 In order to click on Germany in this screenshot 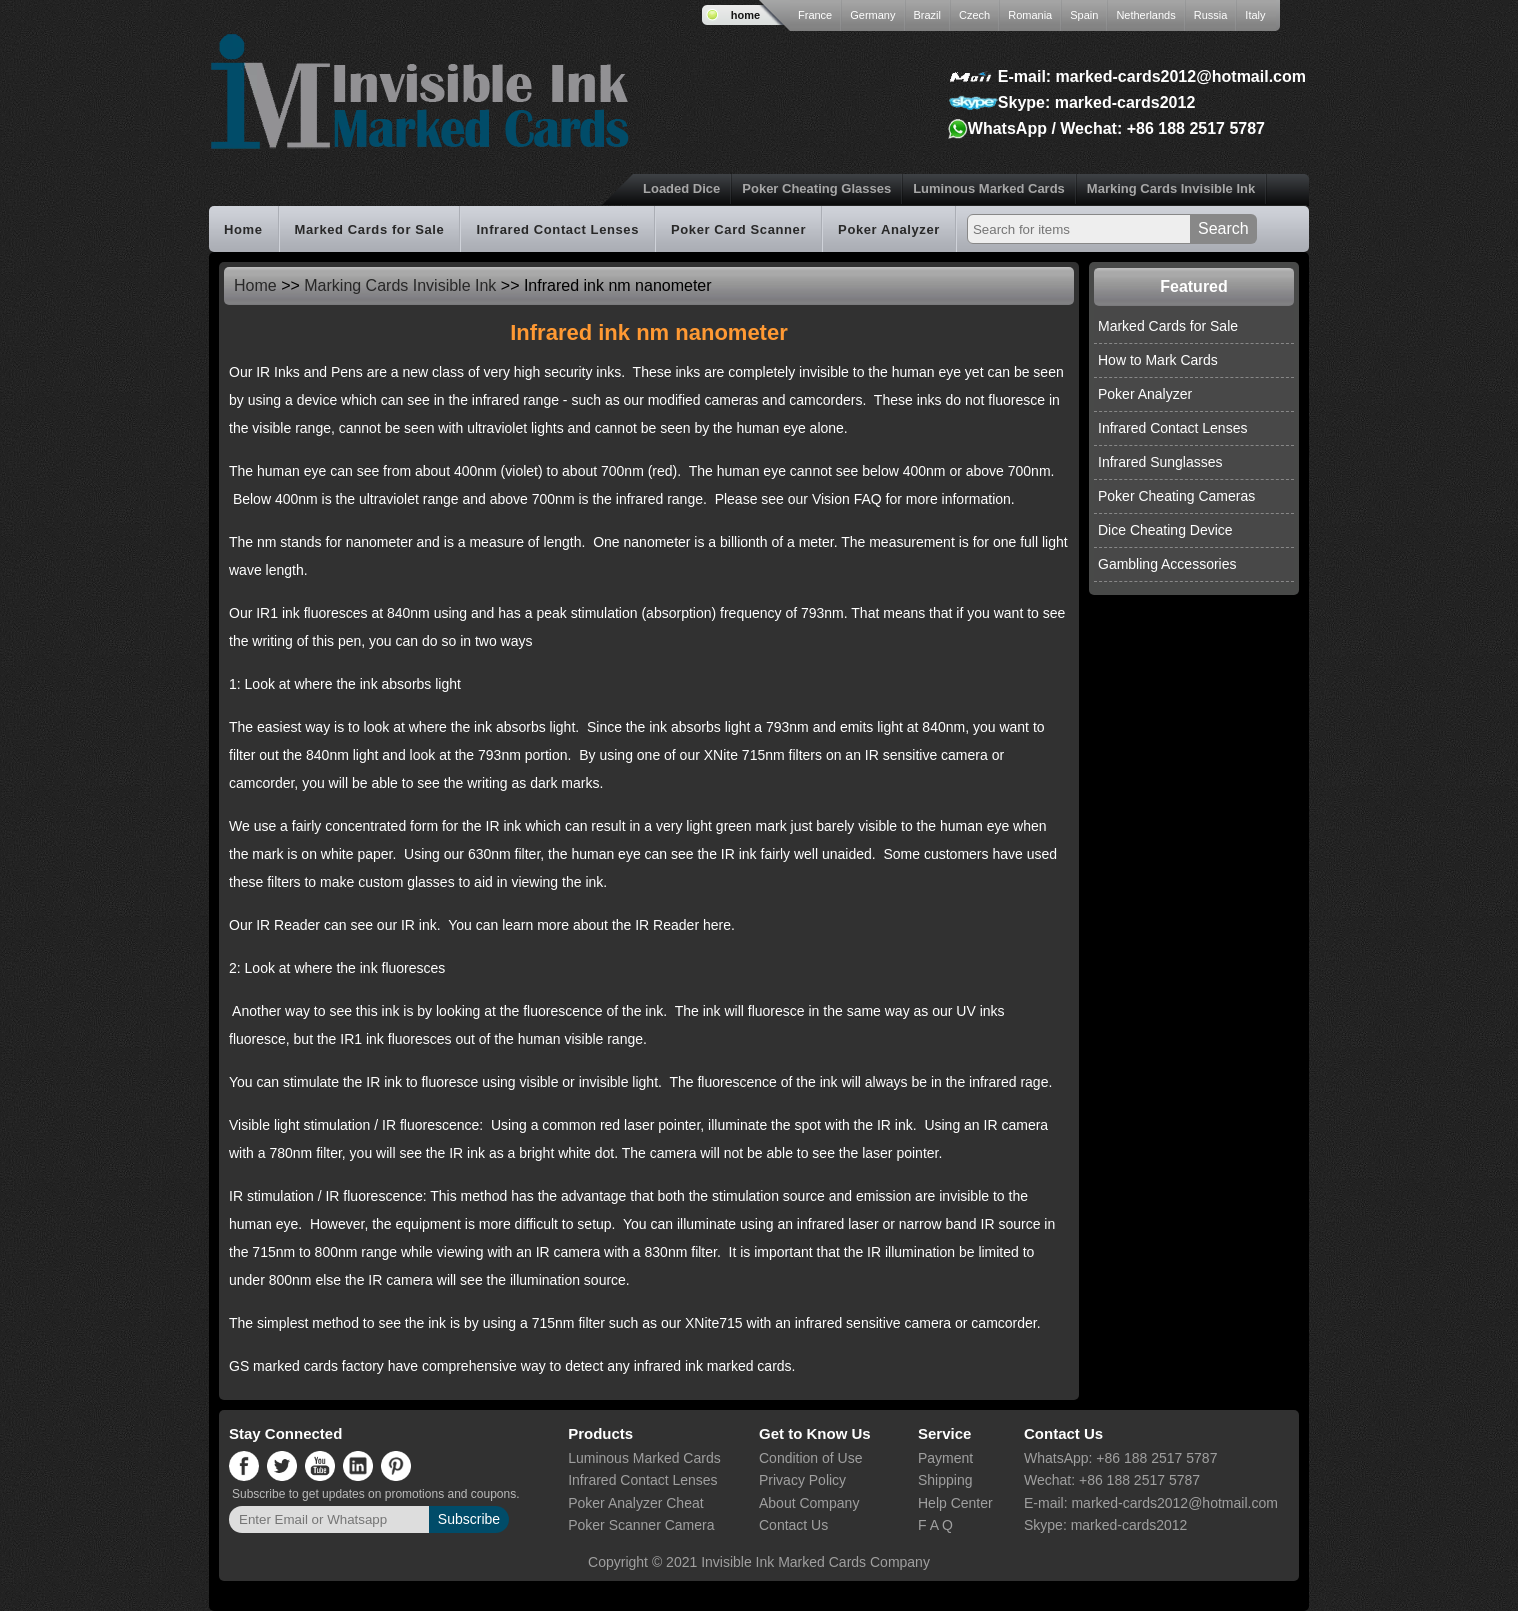, I will do `click(872, 15)`.